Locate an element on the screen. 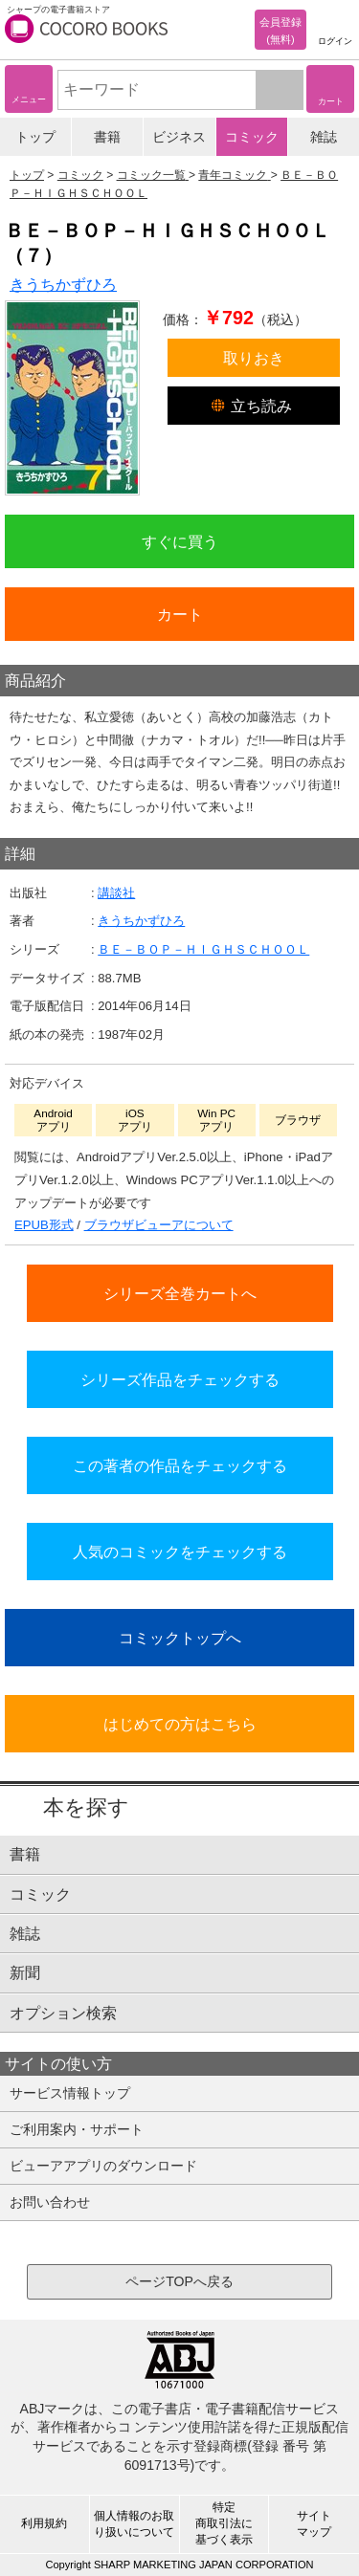  サービス情報トップ is located at coordinates (70, 2093).